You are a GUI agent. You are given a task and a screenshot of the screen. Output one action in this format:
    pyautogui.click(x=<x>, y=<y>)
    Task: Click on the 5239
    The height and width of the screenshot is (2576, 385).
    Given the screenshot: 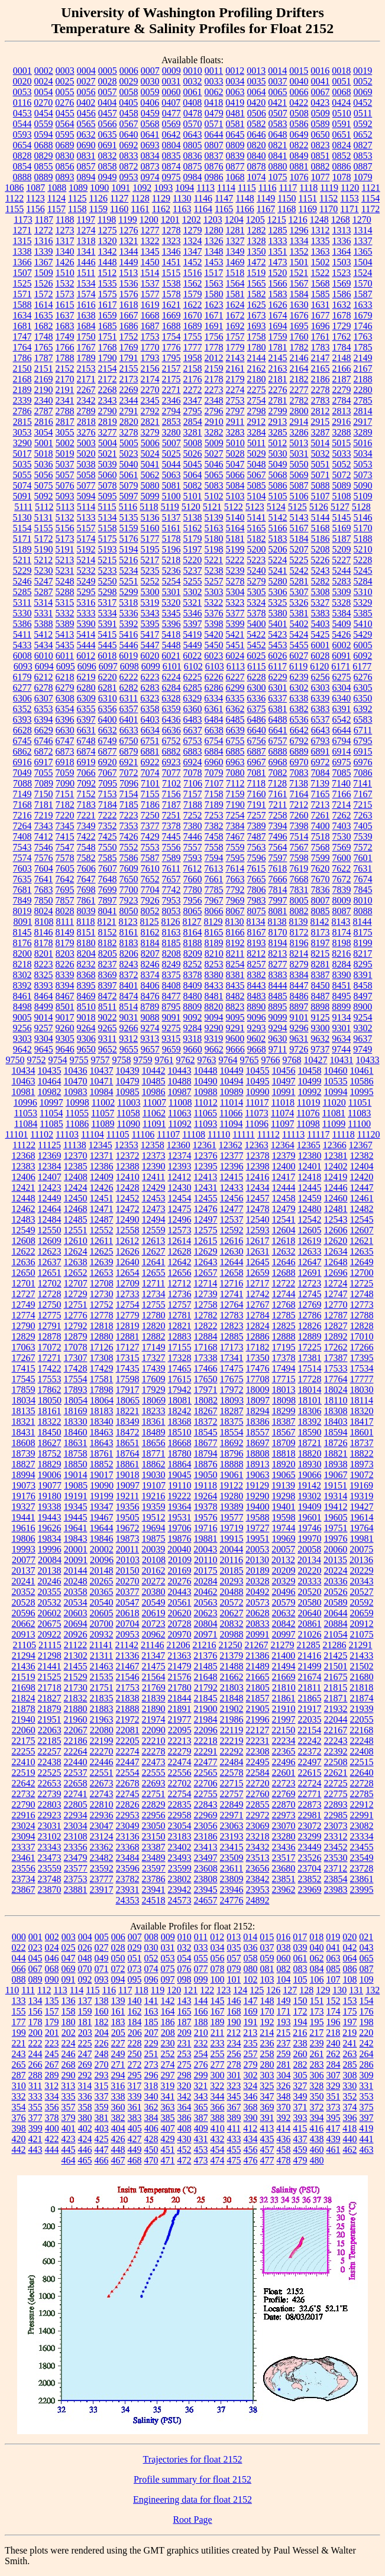 What is the action you would take?
    pyautogui.click(x=235, y=571)
    